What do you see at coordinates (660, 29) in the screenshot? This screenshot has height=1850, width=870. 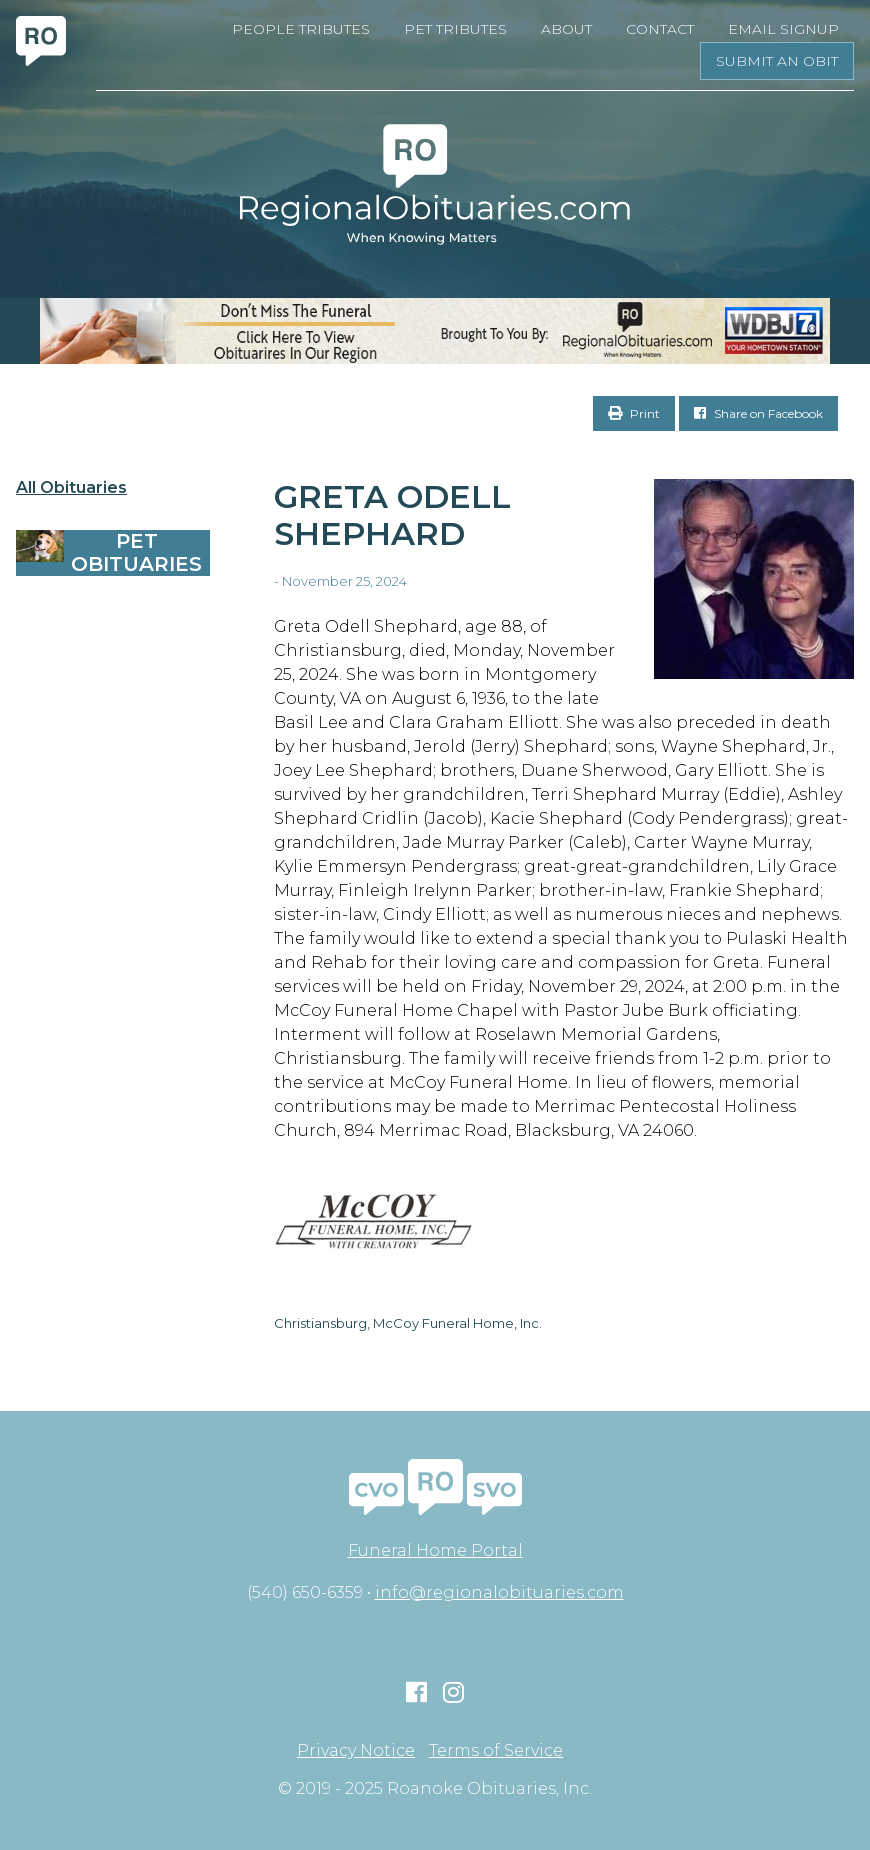 I see `Contact` at bounding box center [660, 29].